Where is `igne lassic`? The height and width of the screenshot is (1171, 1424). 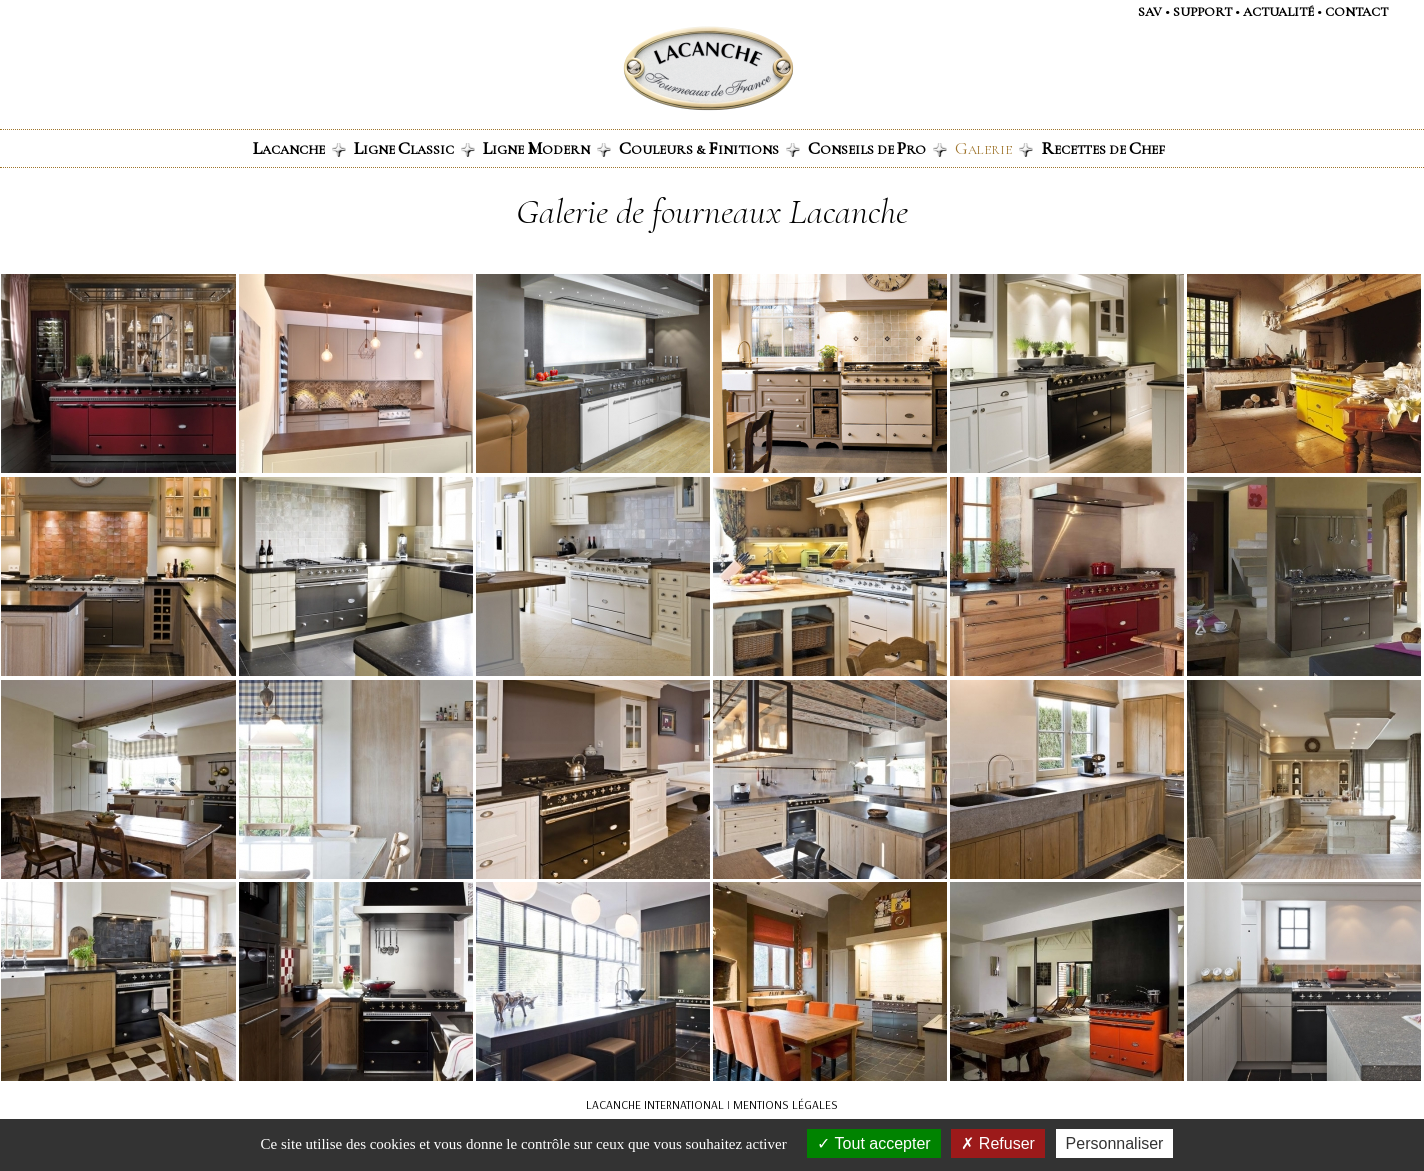
igne lassic is located at coordinates (414, 148).